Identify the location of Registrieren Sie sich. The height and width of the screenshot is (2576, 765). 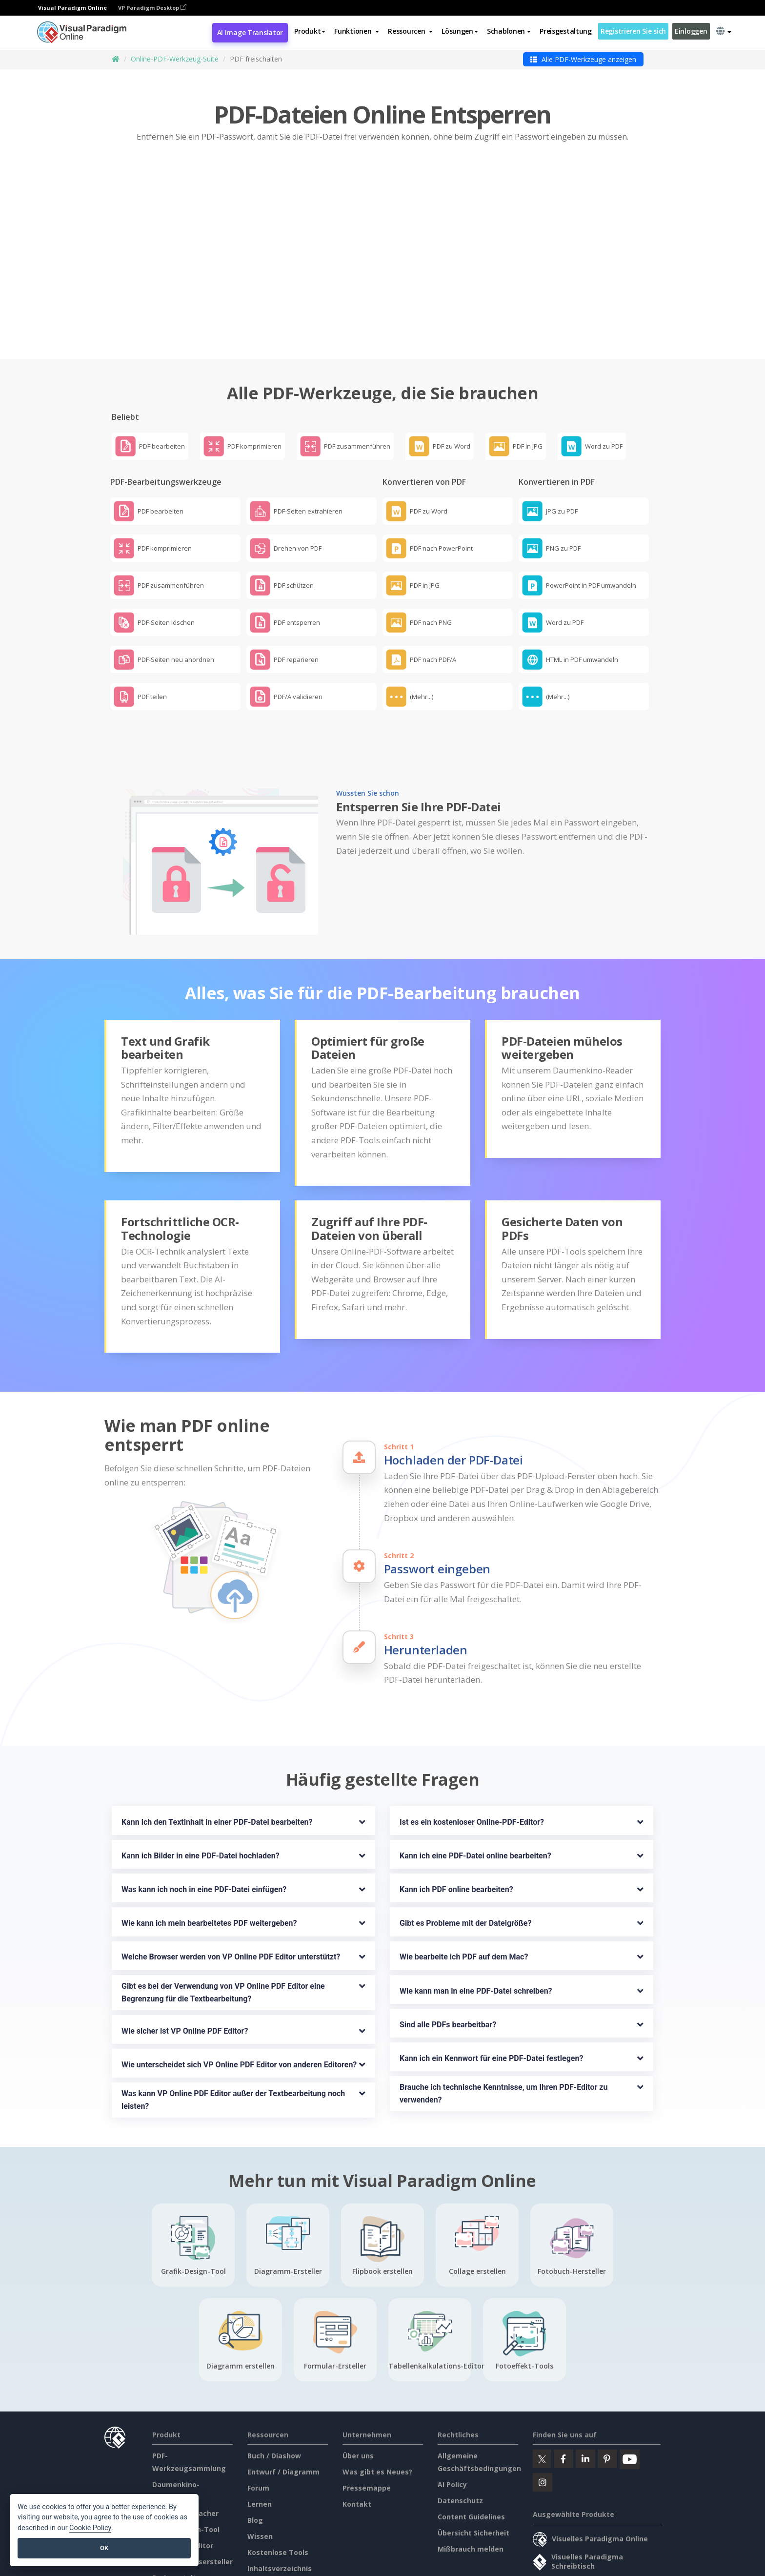
(633, 31).